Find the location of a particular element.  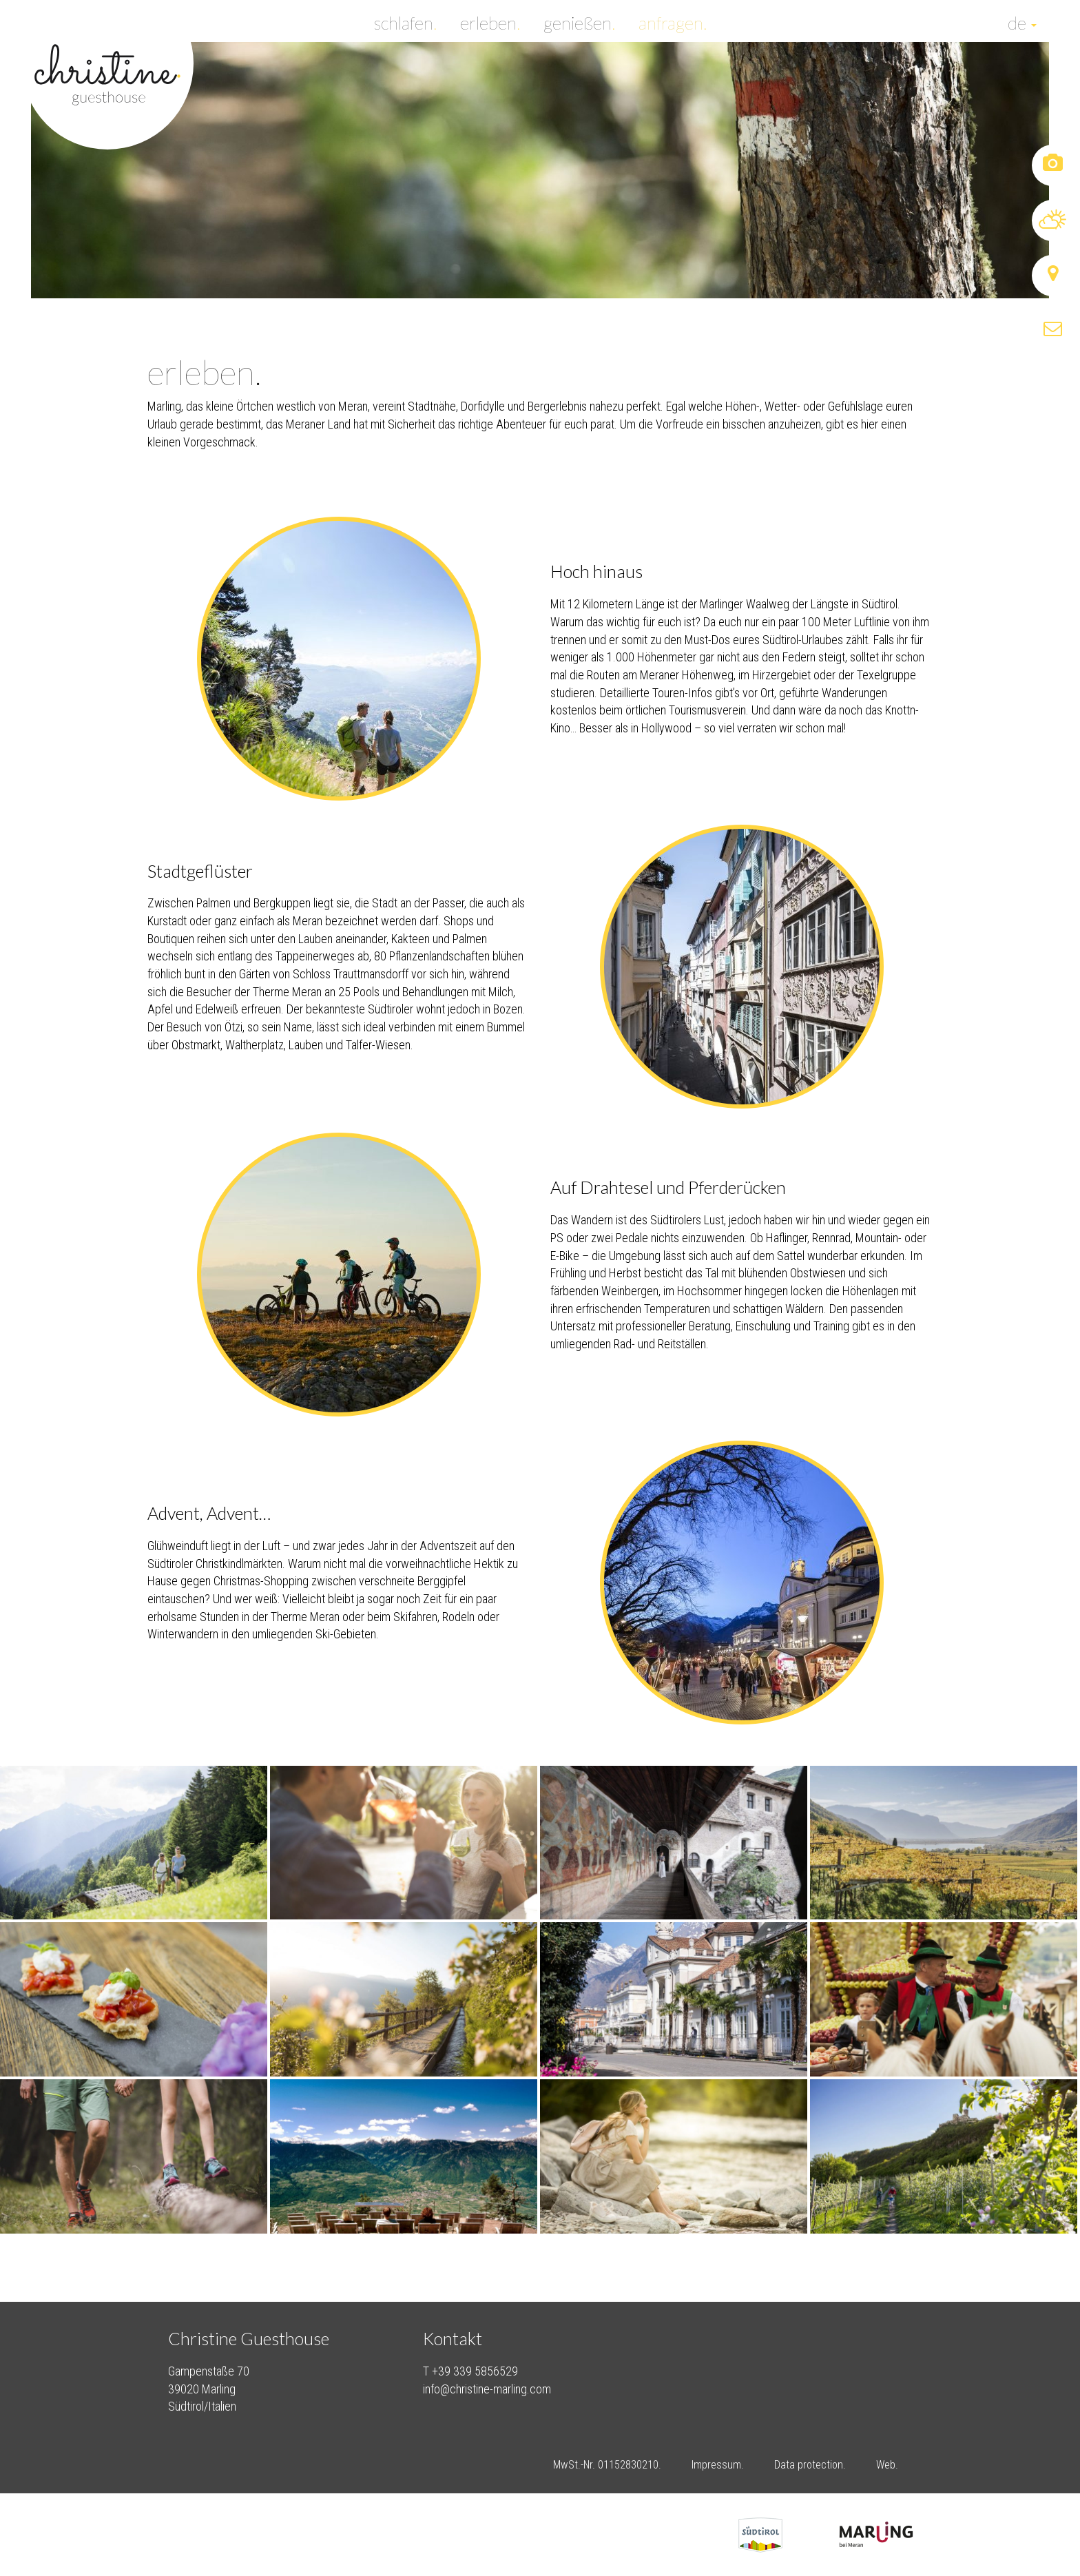

erleben is located at coordinates (490, 21).